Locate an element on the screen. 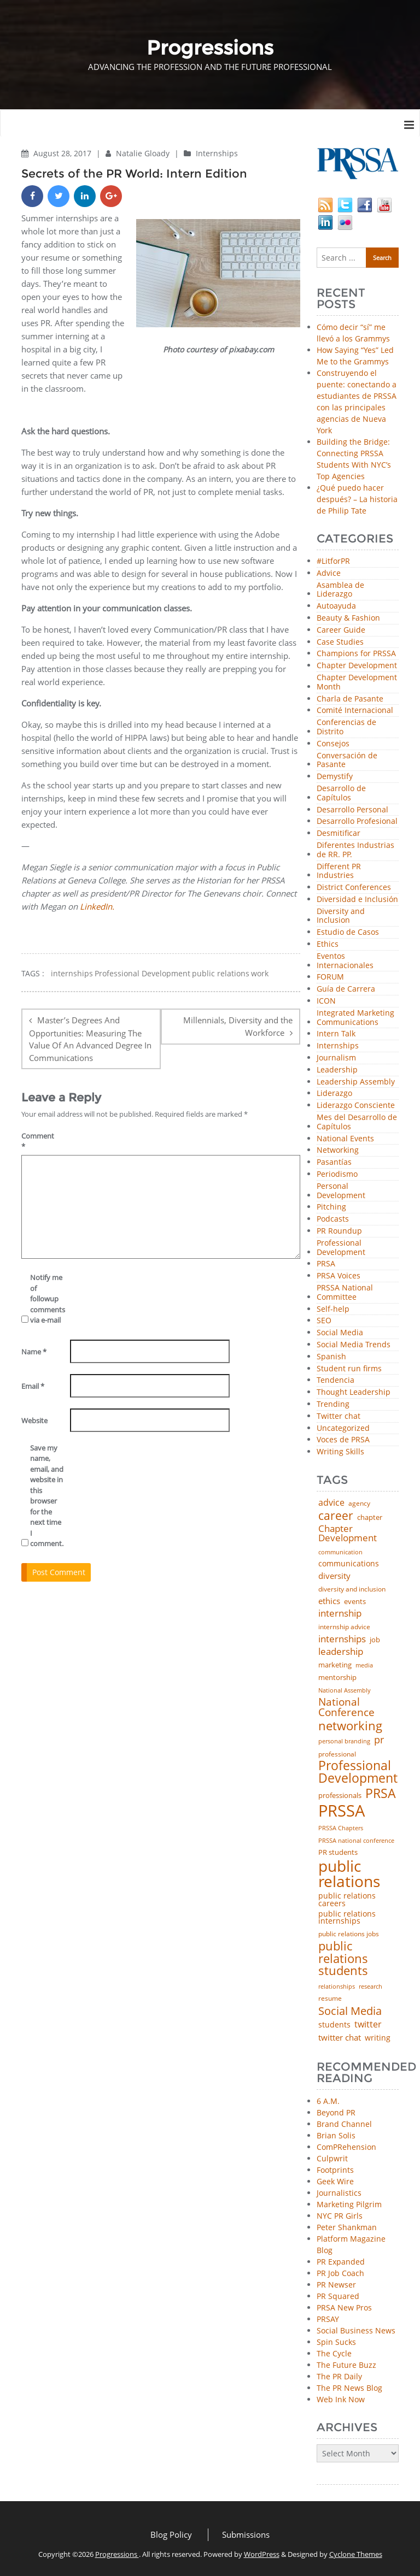  research [research (34 items)] is located at coordinates (370, 1987).